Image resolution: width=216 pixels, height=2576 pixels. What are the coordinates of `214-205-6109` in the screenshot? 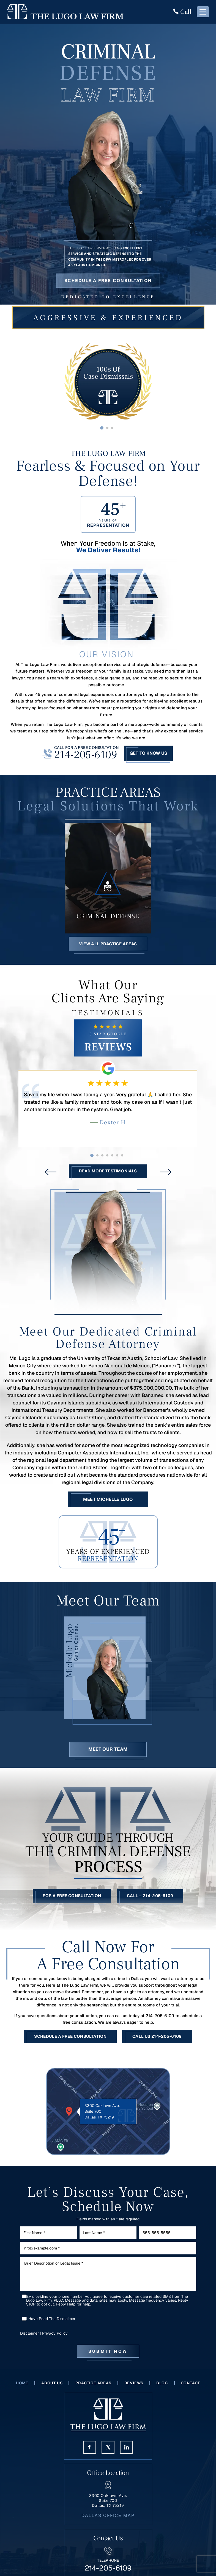 It's located at (85, 755).